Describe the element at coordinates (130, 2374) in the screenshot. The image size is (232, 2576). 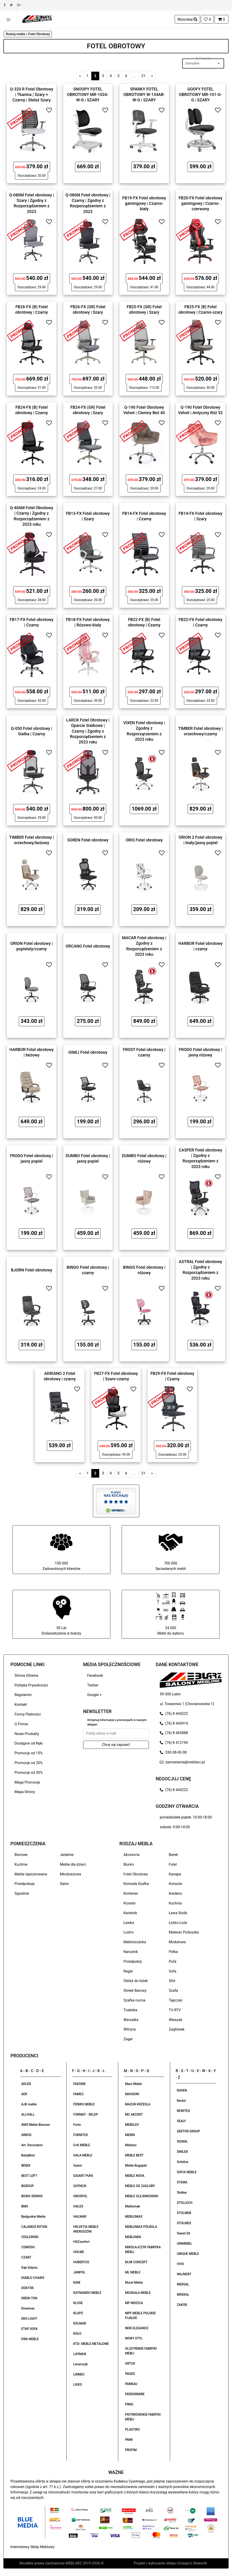
I see `PAGED` at that location.